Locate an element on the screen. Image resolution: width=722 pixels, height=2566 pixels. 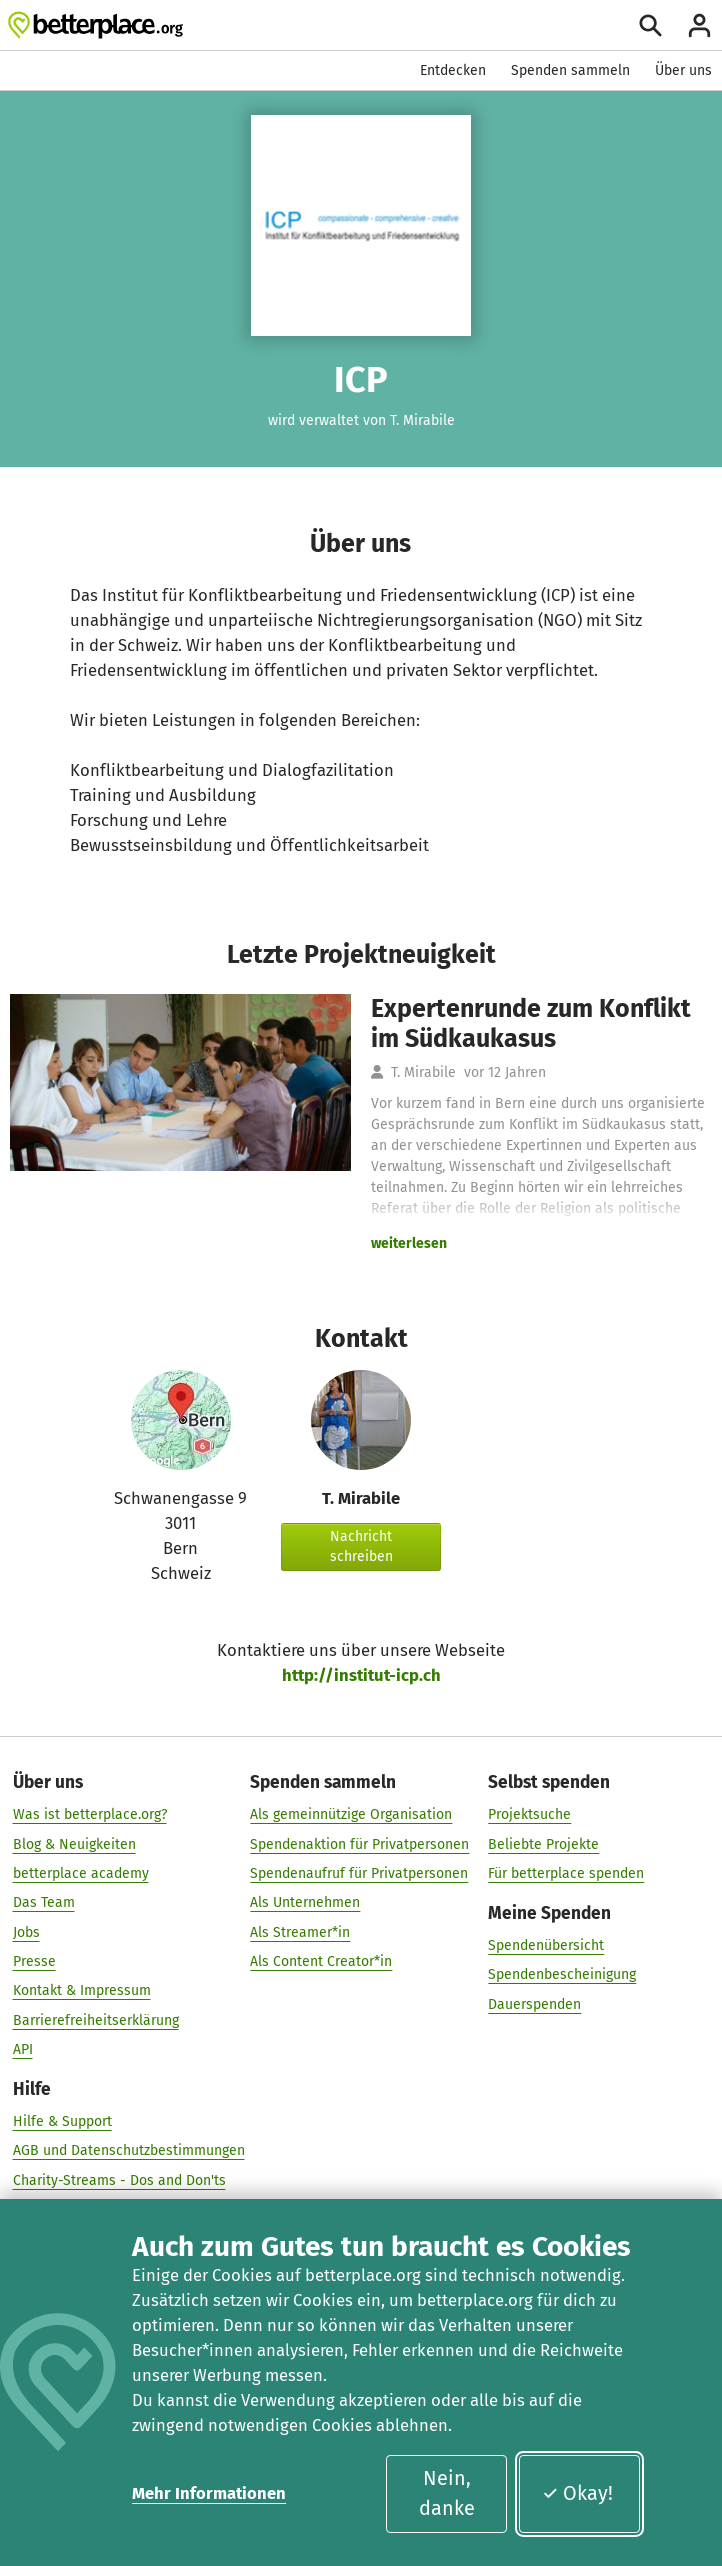
Presse is located at coordinates (34, 1961).